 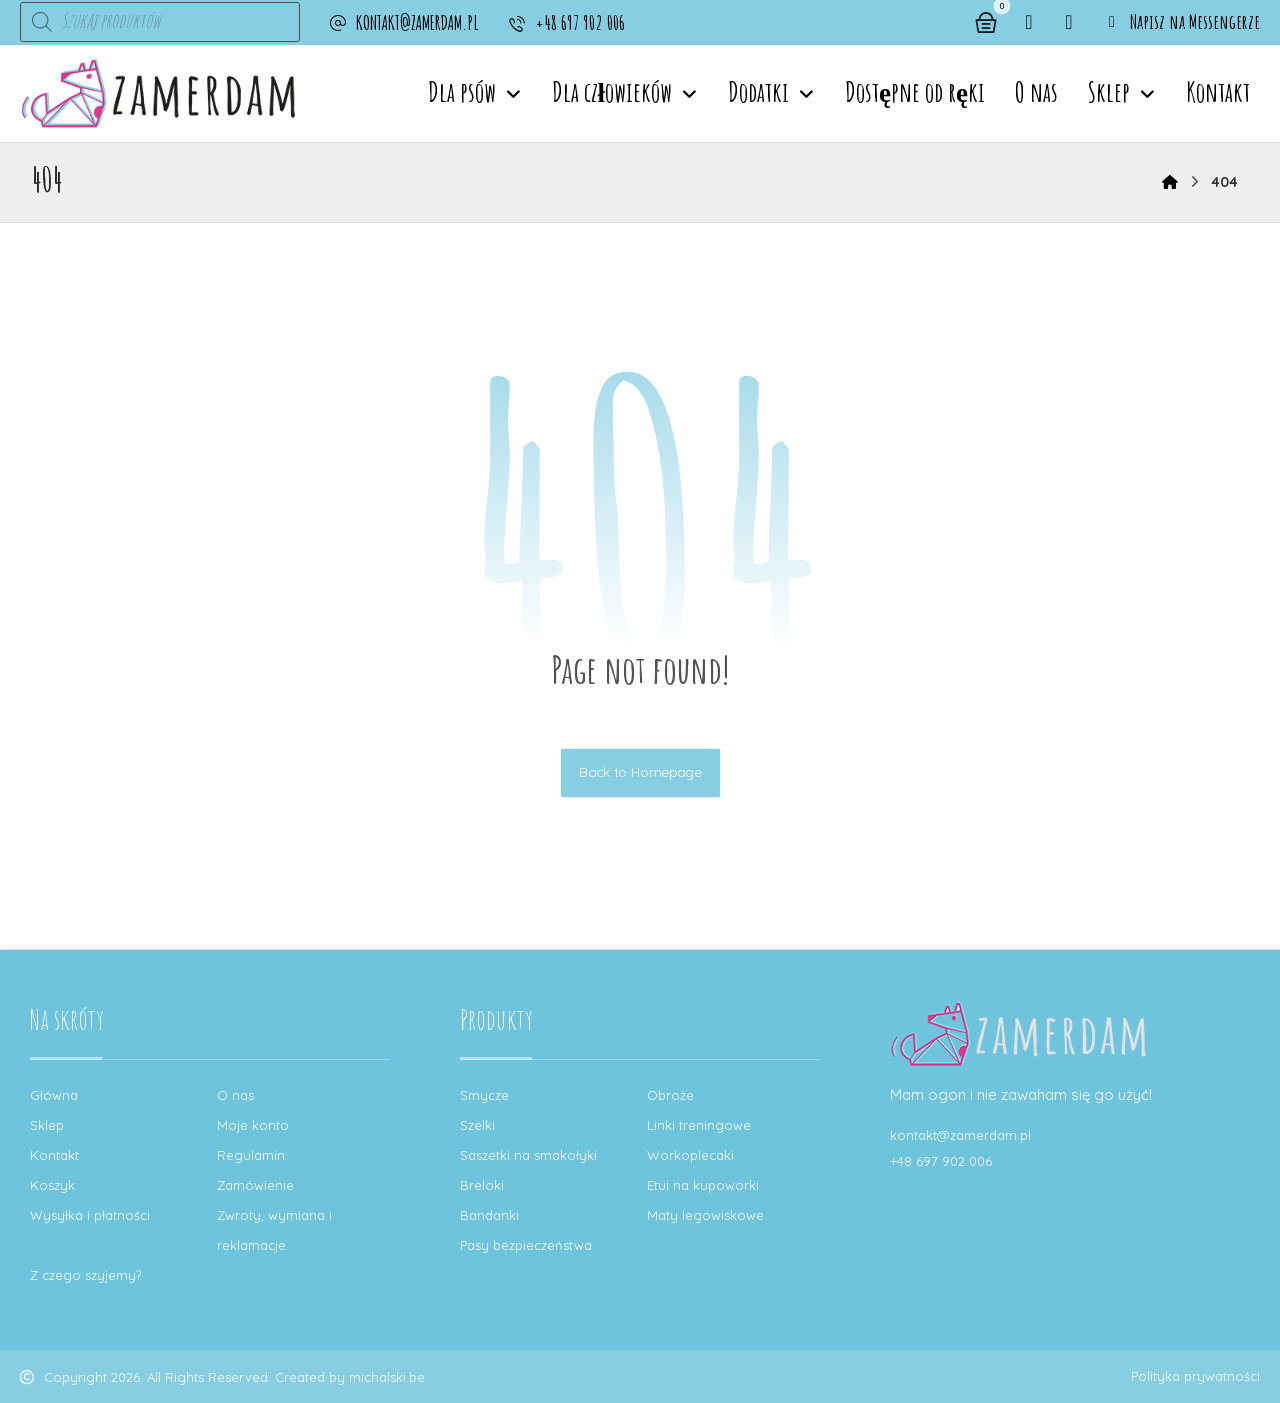 I want to click on Breloki, so click(x=482, y=1185).